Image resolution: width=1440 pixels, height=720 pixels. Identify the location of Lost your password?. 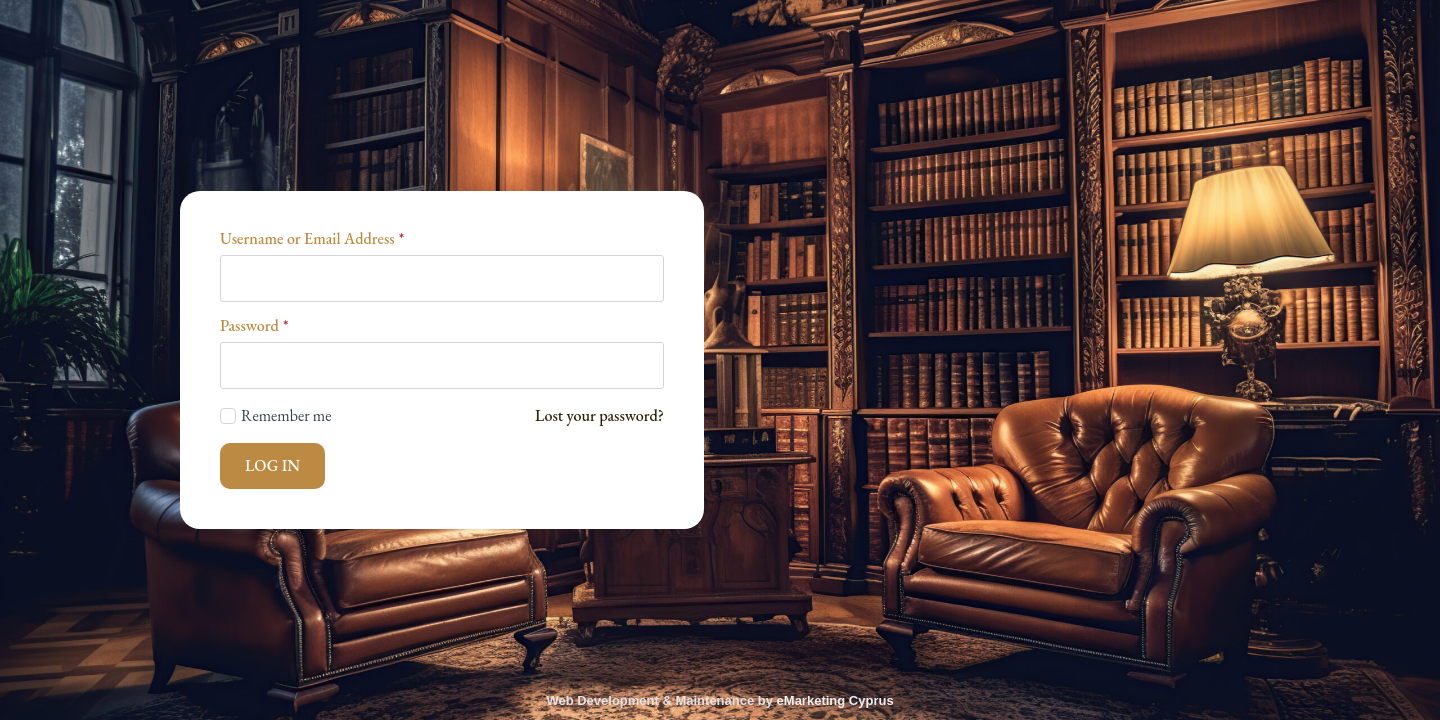
(599, 415).